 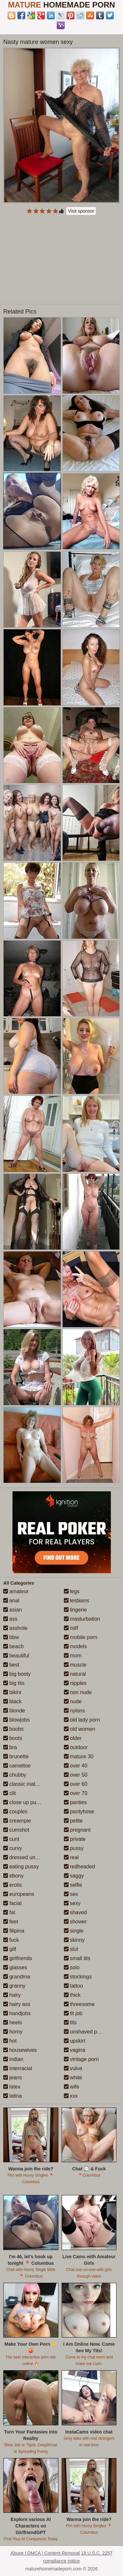 What do you see at coordinates (72, 1903) in the screenshot?
I see `sexy` at bounding box center [72, 1903].